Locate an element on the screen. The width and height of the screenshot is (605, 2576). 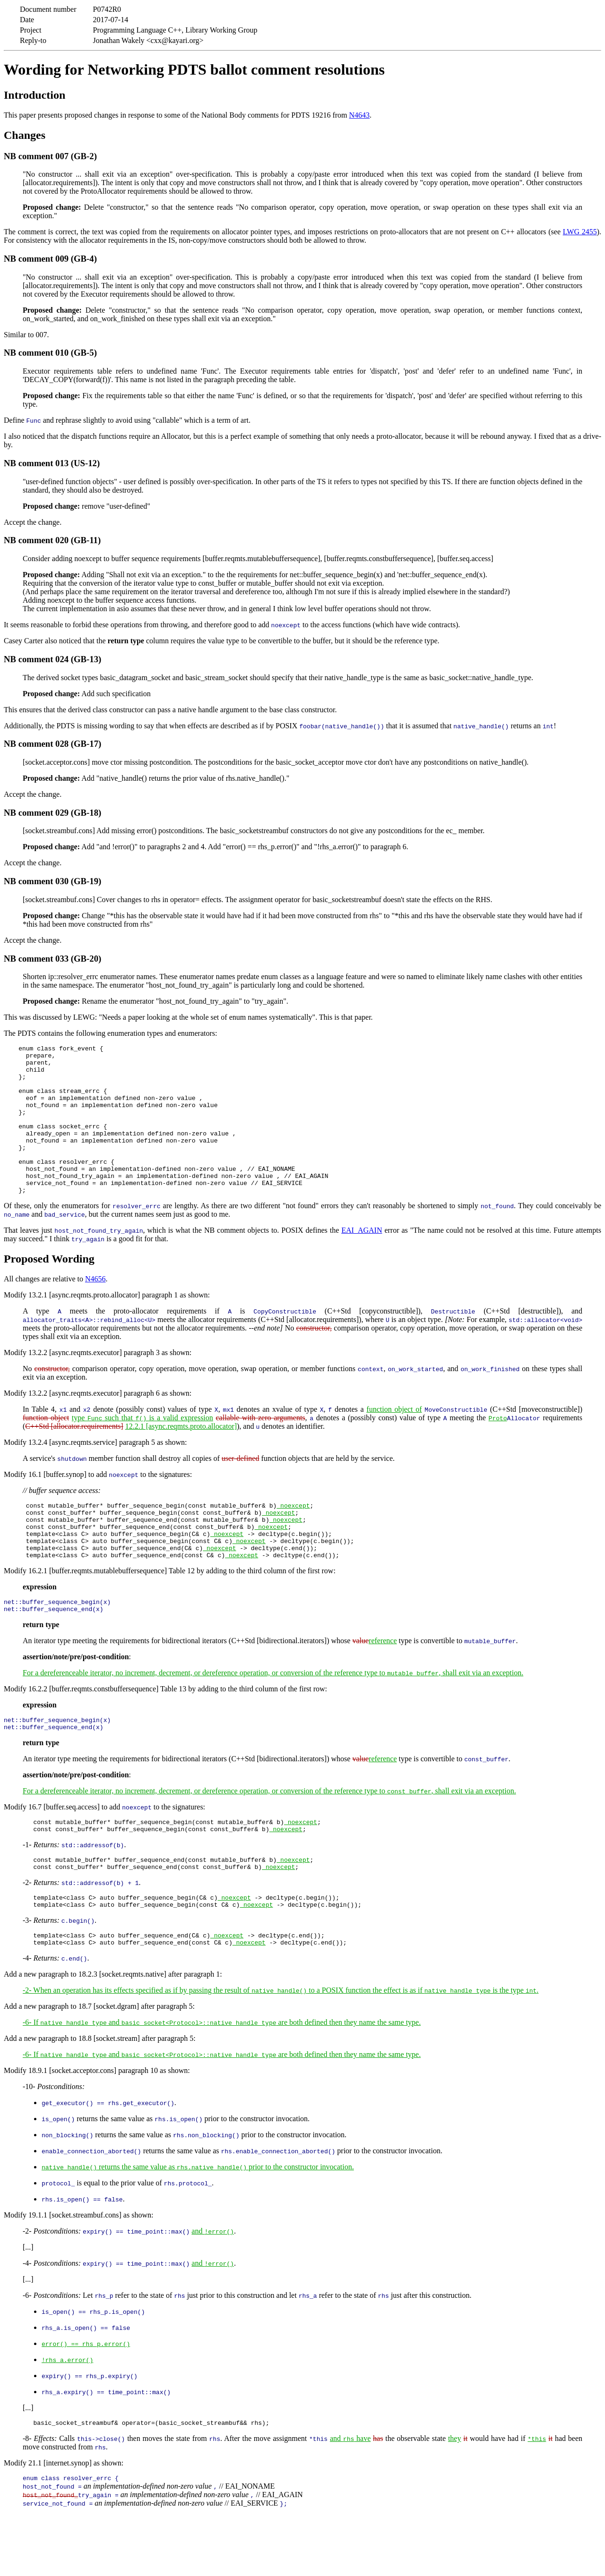
LWG 2455 is located at coordinates (580, 232).